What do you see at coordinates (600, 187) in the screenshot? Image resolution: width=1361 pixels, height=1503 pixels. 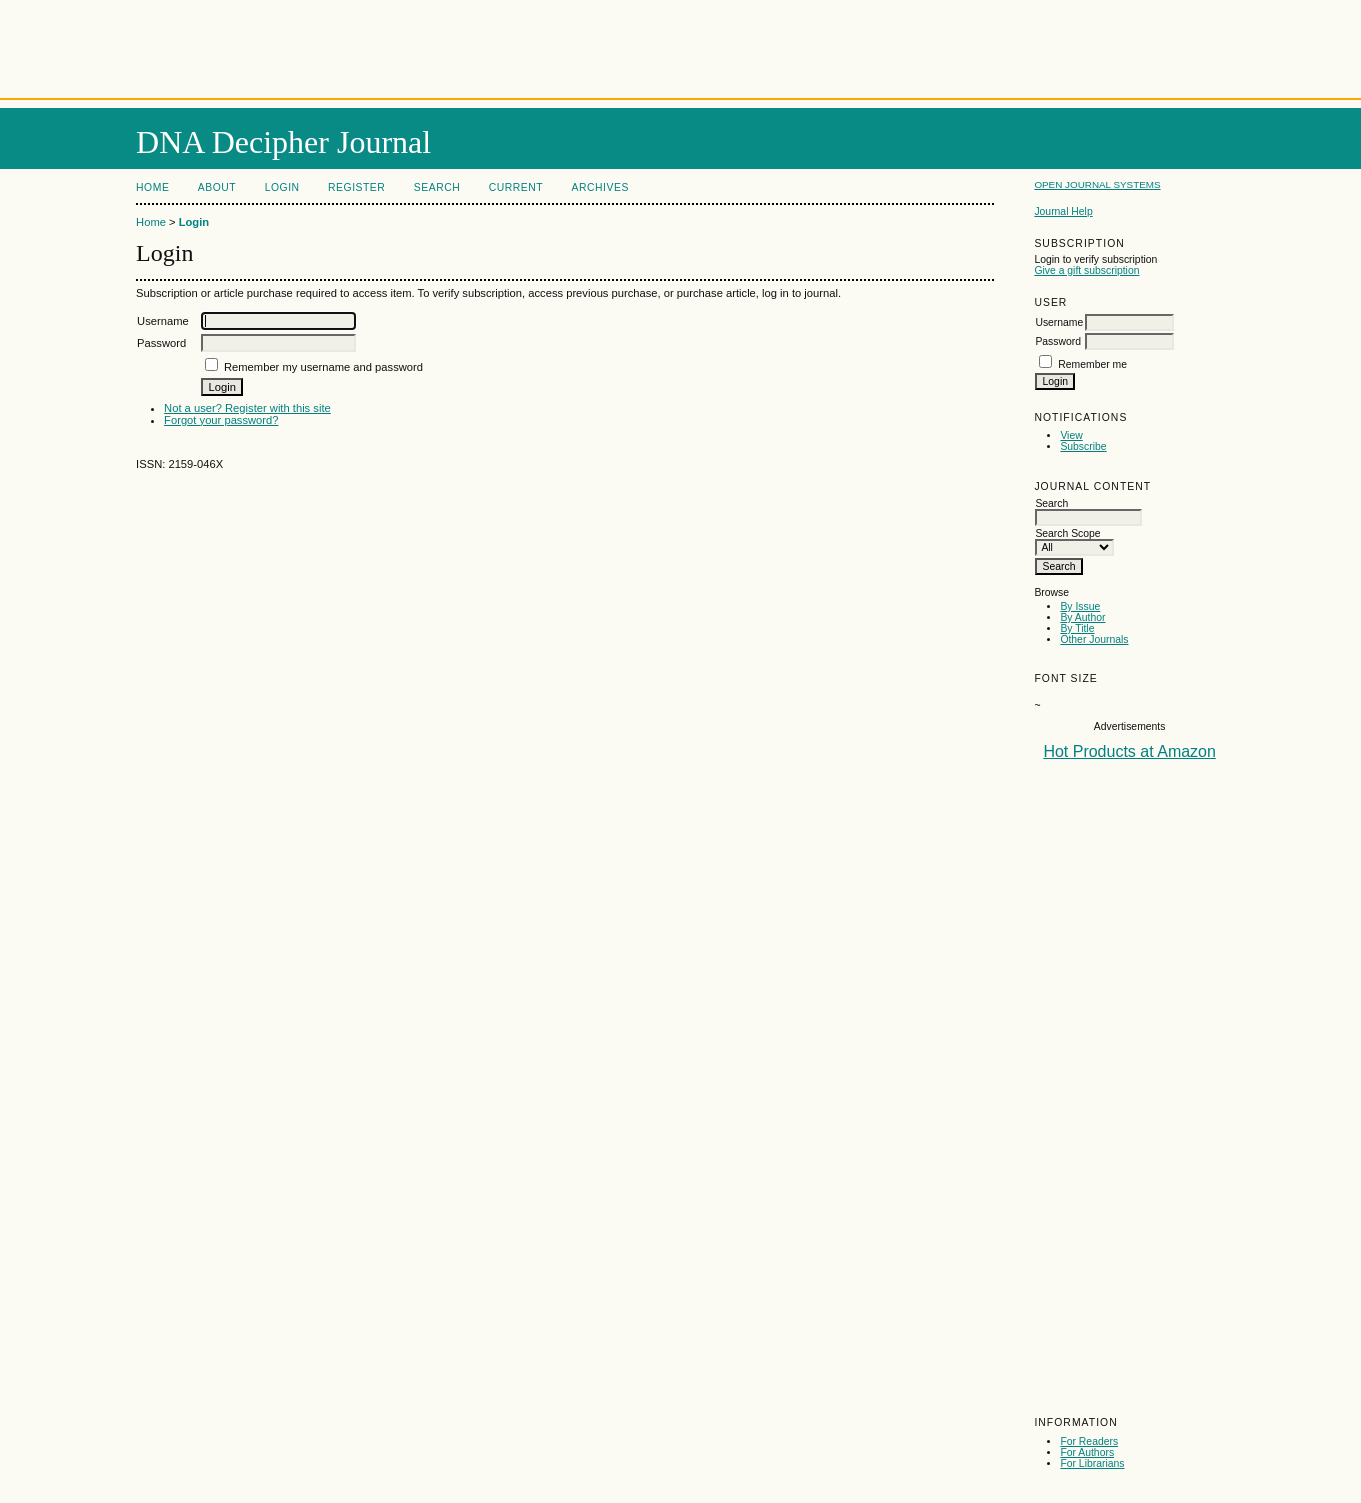 I see `Archives` at bounding box center [600, 187].